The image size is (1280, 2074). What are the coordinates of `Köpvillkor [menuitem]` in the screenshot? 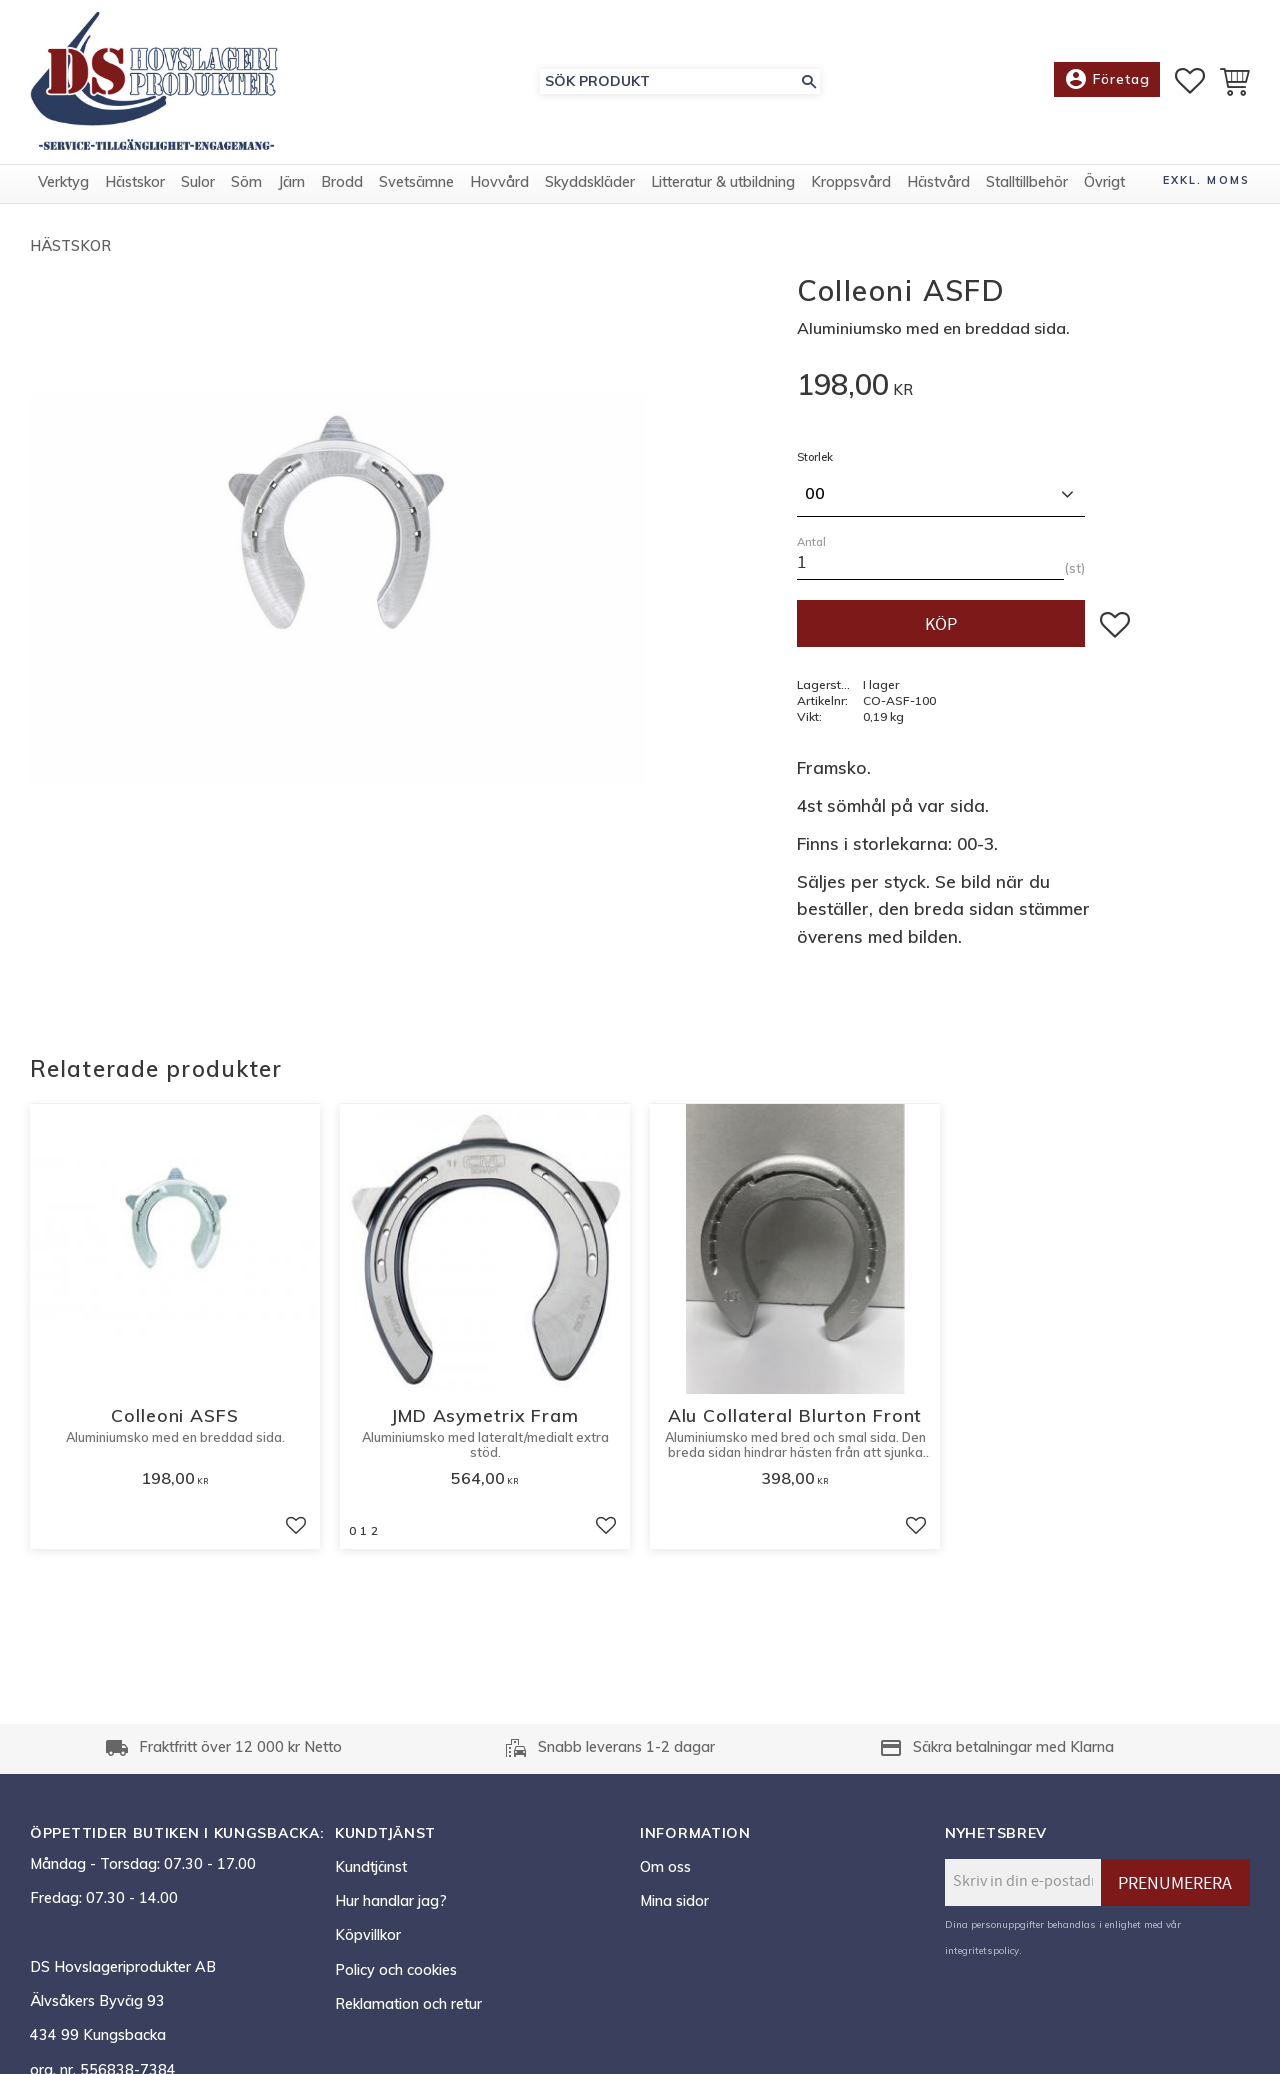 It's located at (368, 1935).